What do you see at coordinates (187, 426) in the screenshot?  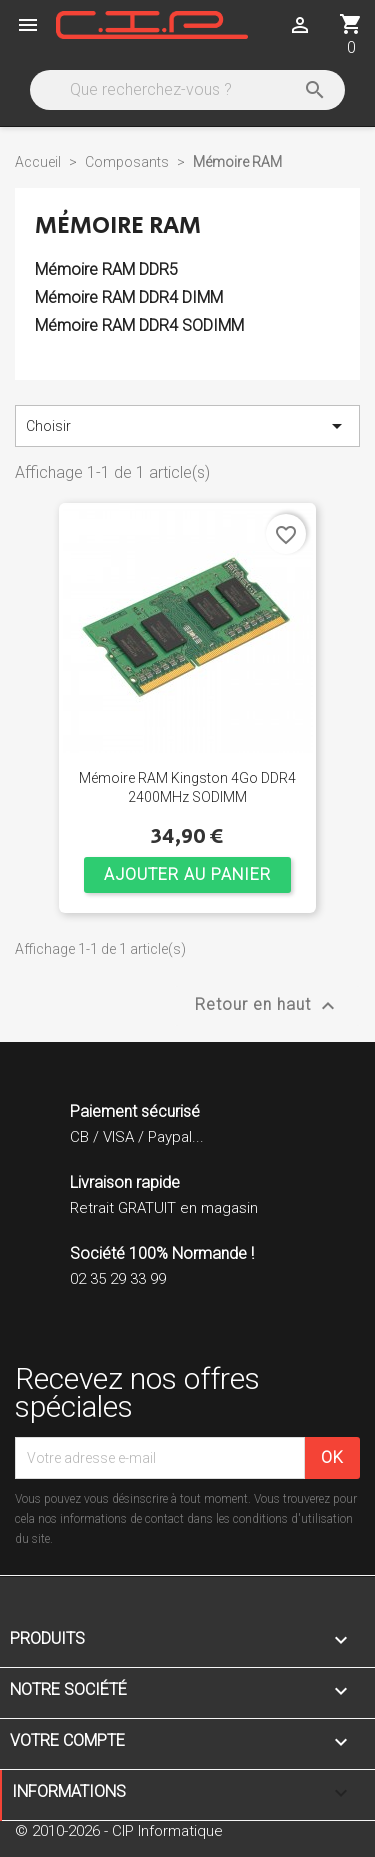 I see `Choisir [Trier par sélection]` at bounding box center [187, 426].